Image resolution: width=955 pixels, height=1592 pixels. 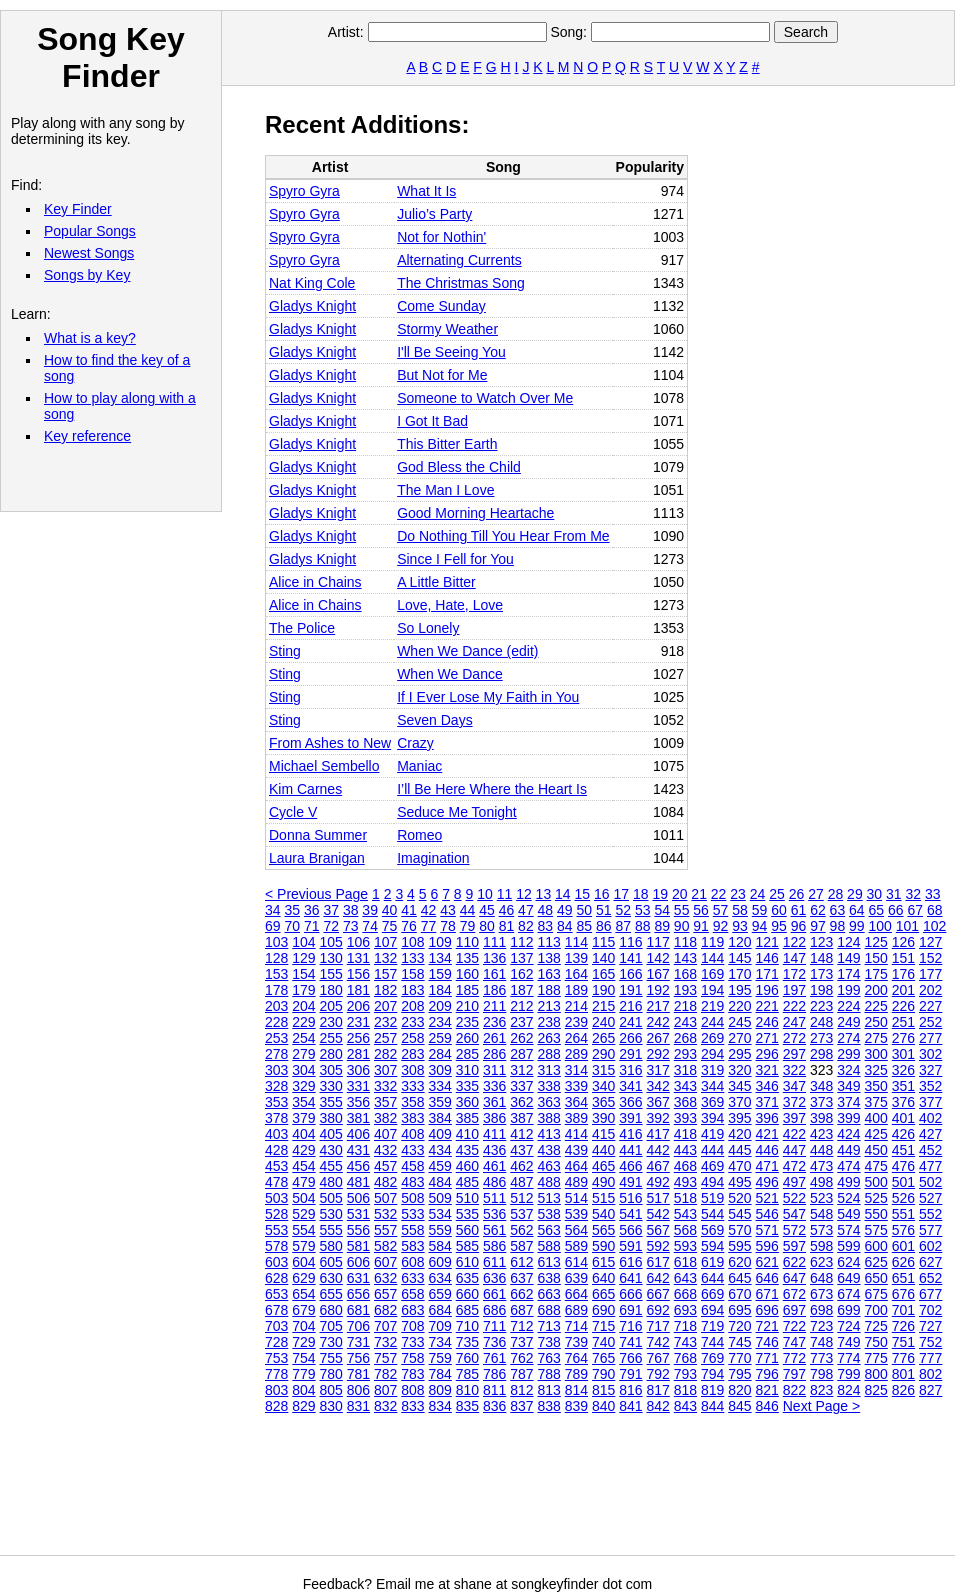 I want to click on 267, so click(x=658, y=1038).